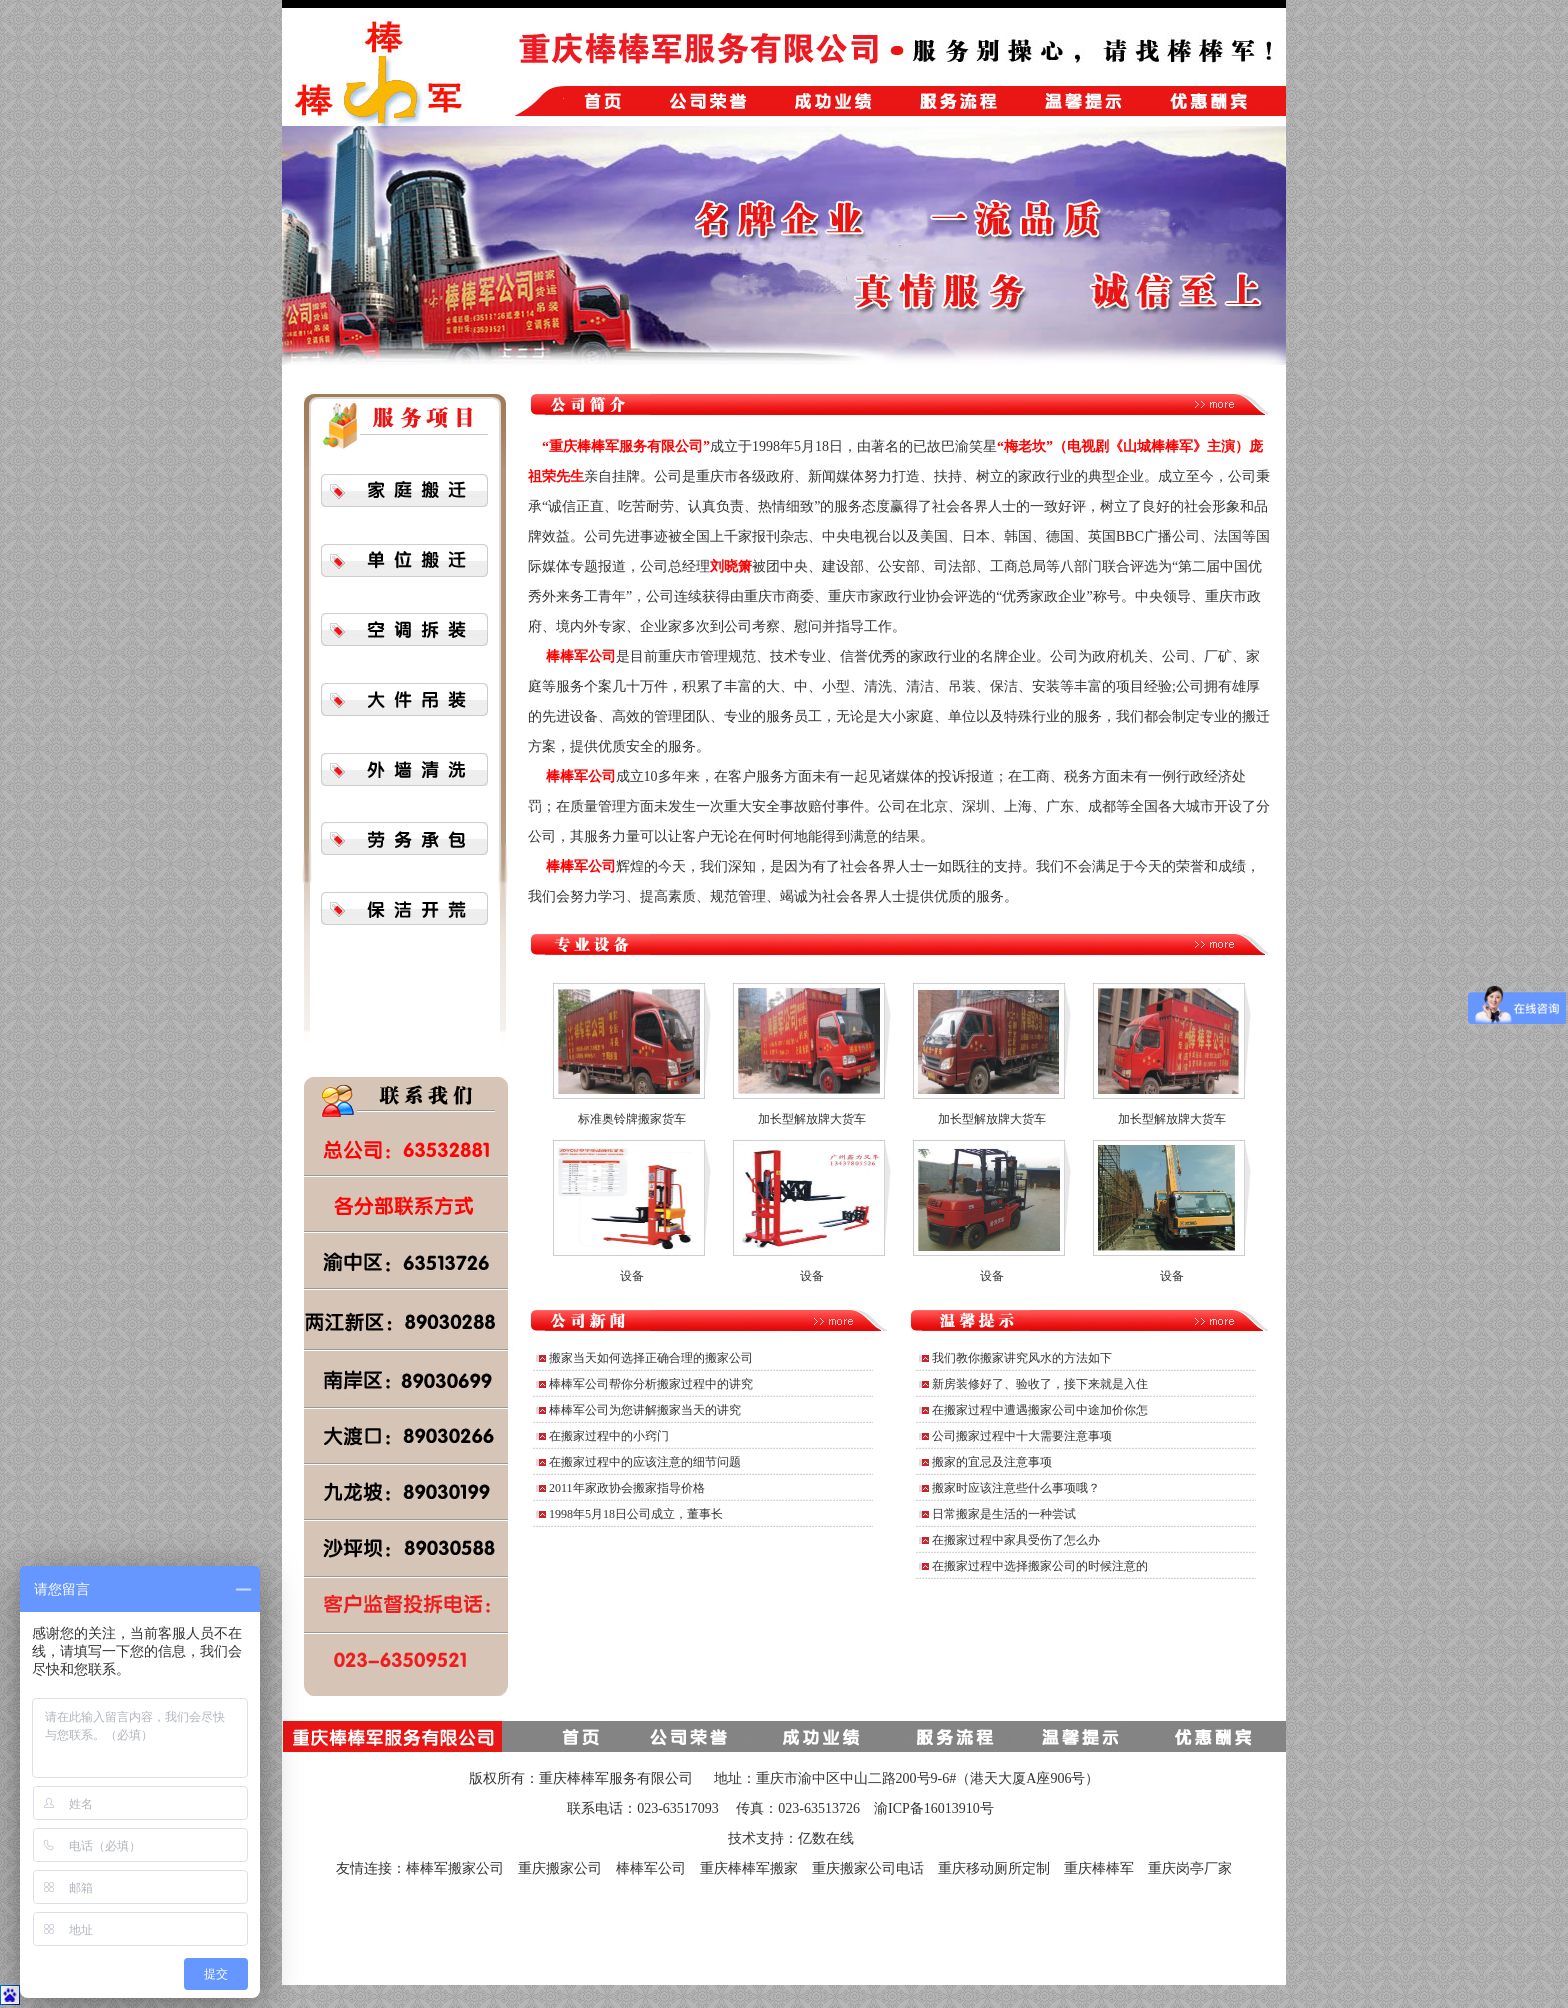  Describe the element at coordinates (1004, 1514) in the screenshot. I see `日常搬家是生活的一种尝试` at that location.